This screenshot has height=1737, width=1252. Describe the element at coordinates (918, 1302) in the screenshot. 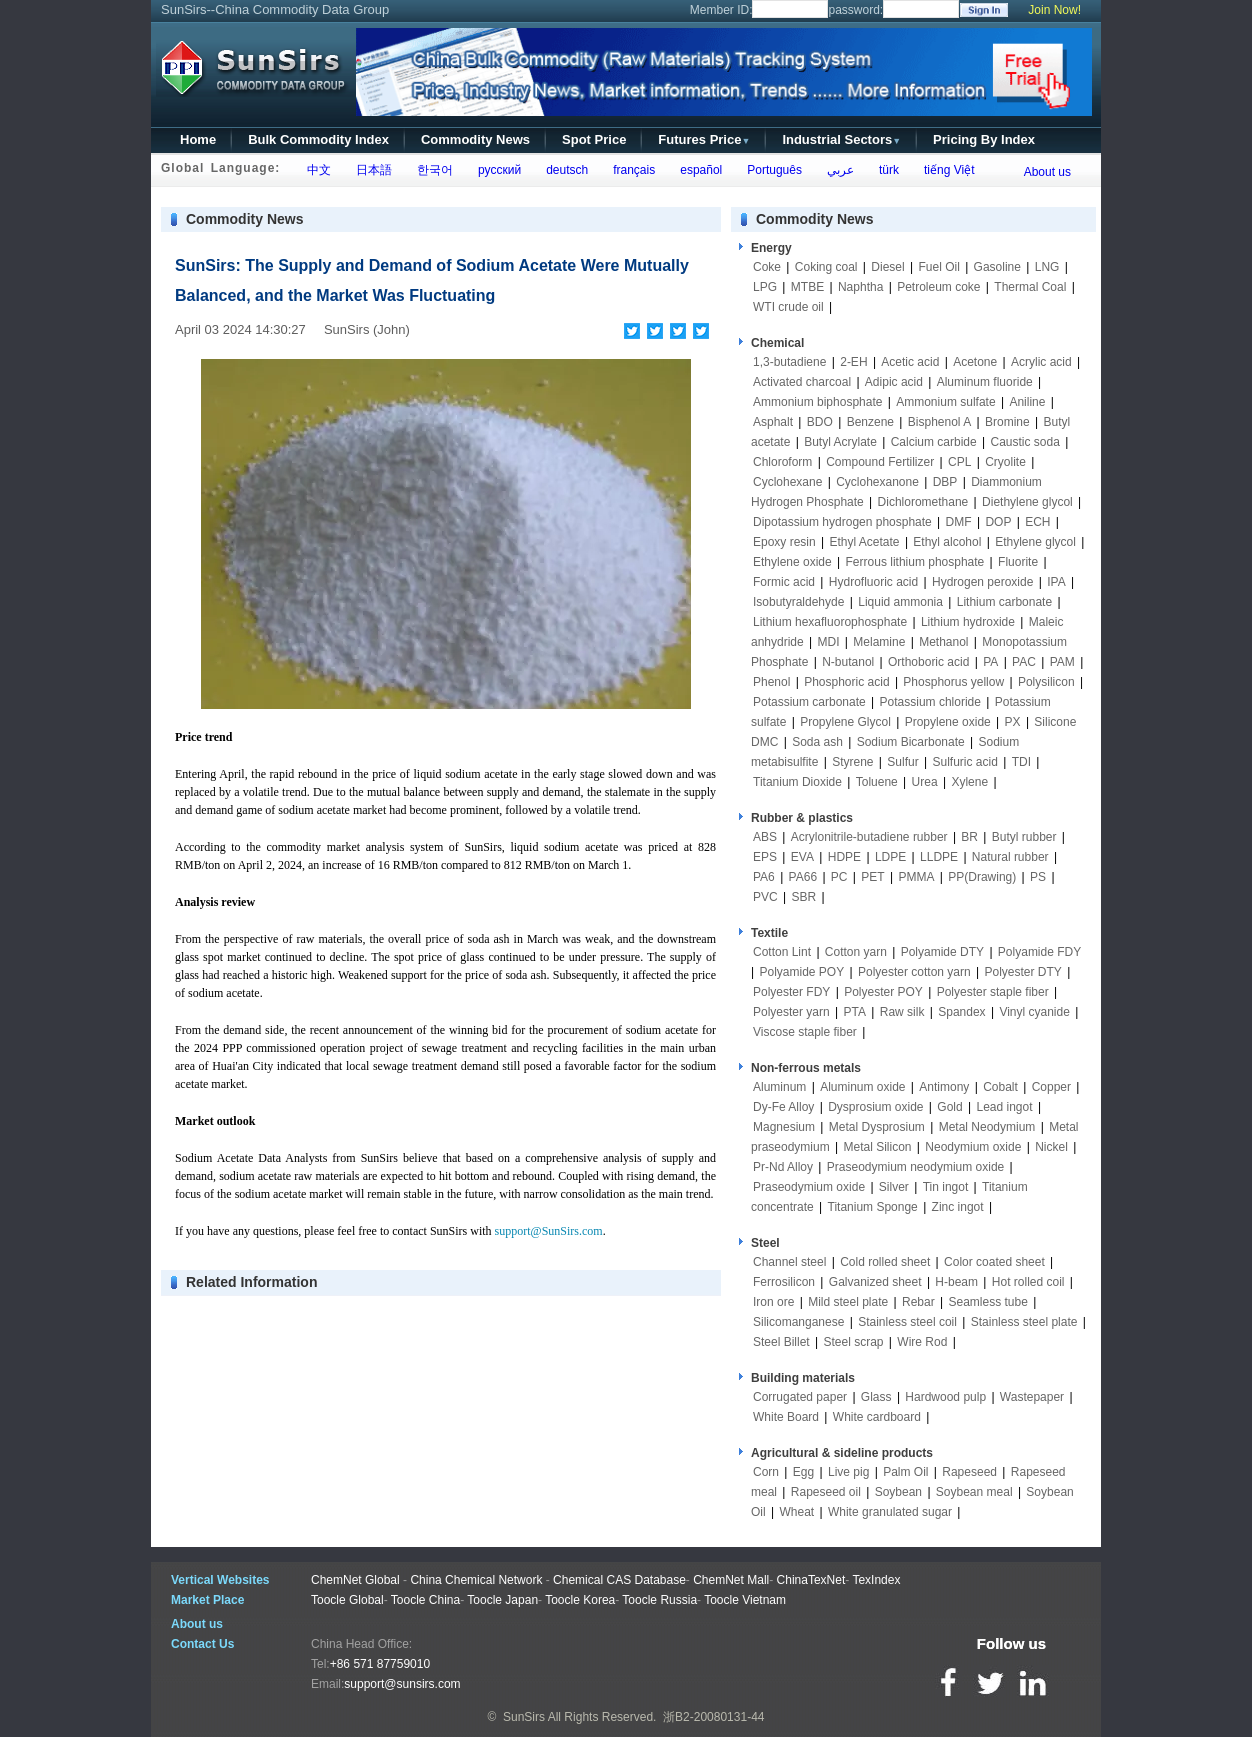

I see `Rebar` at that location.